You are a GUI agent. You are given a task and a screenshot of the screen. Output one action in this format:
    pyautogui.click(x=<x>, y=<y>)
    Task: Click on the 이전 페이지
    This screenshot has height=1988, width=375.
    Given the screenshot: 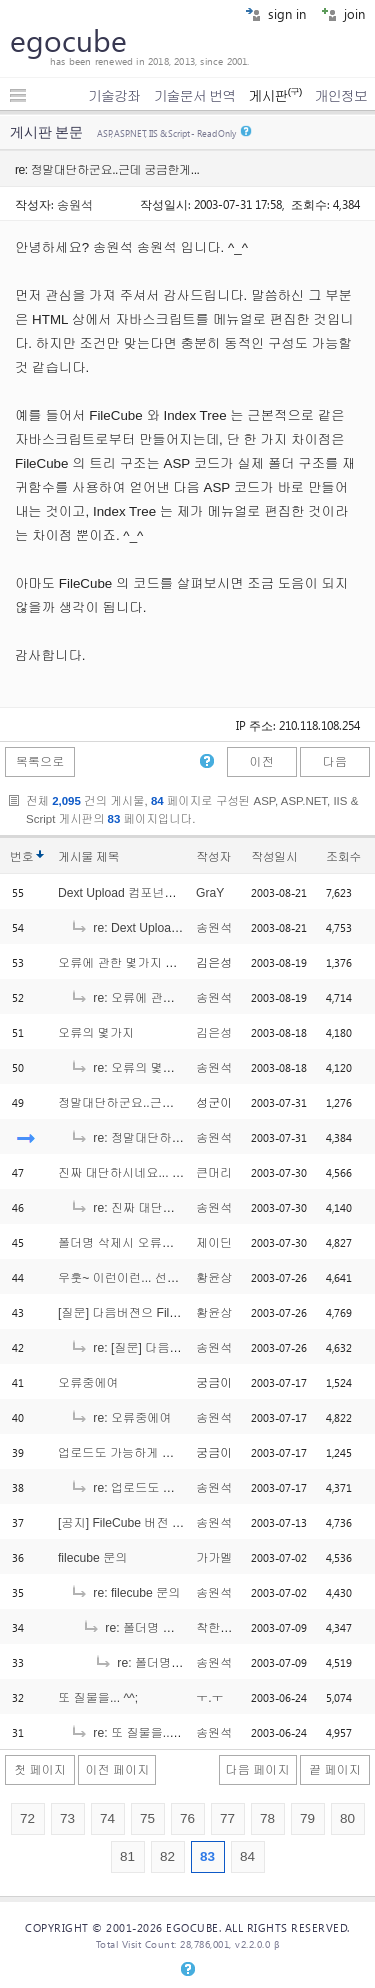 What is the action you would take?
    pyautogui.click(x=117, y=1770)
    